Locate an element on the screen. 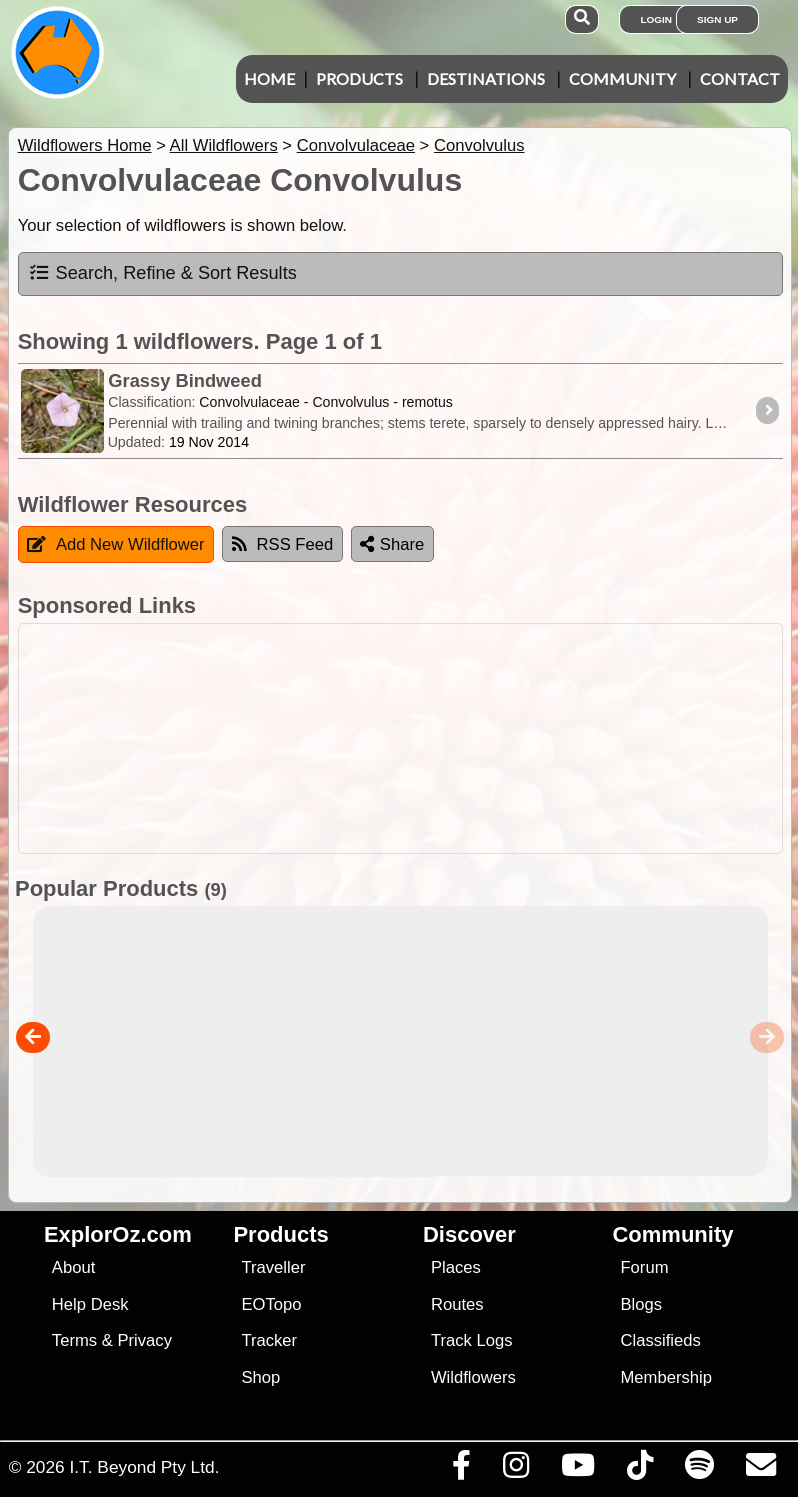 The image size is (798, 1497). [Visit us on TikTok] is located at coordinates (639, 1470).